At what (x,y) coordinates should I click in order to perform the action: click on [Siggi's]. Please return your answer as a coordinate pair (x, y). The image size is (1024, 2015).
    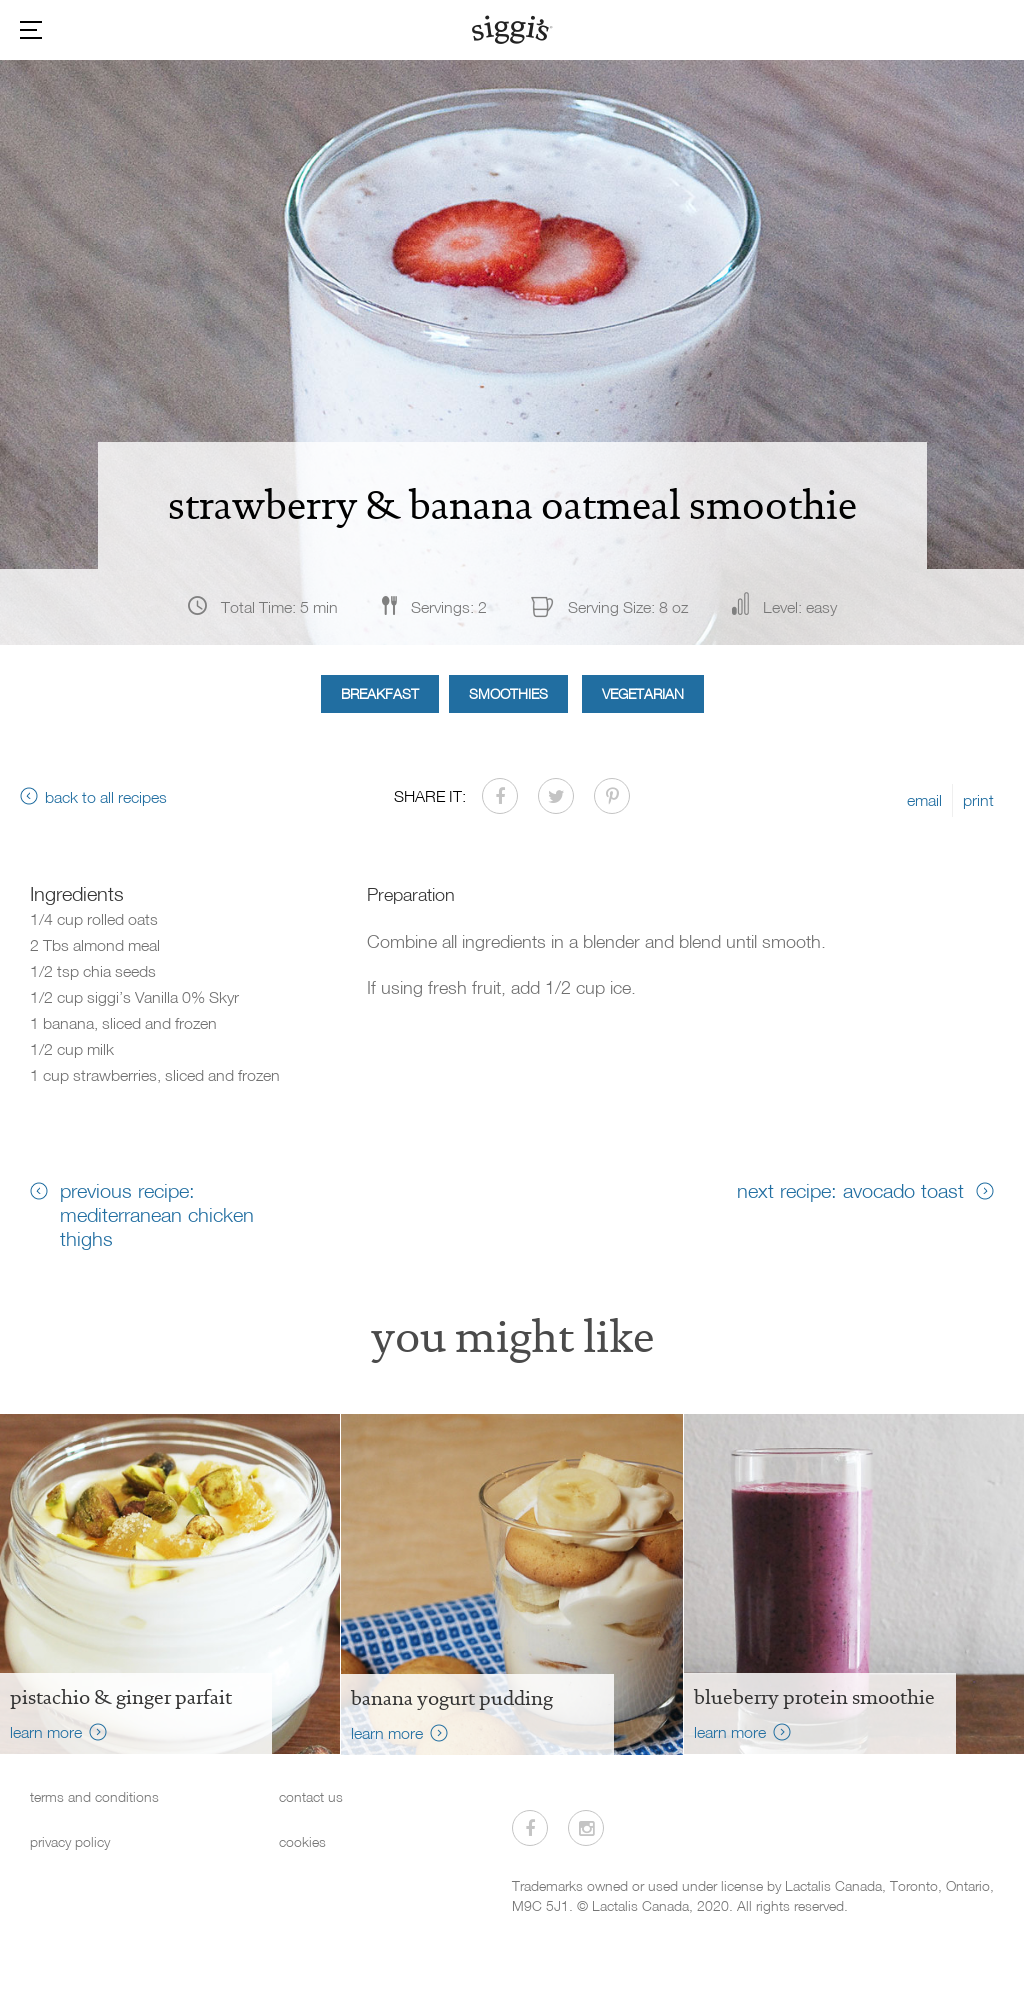
    Looking at the image, I should click on (512, 29).